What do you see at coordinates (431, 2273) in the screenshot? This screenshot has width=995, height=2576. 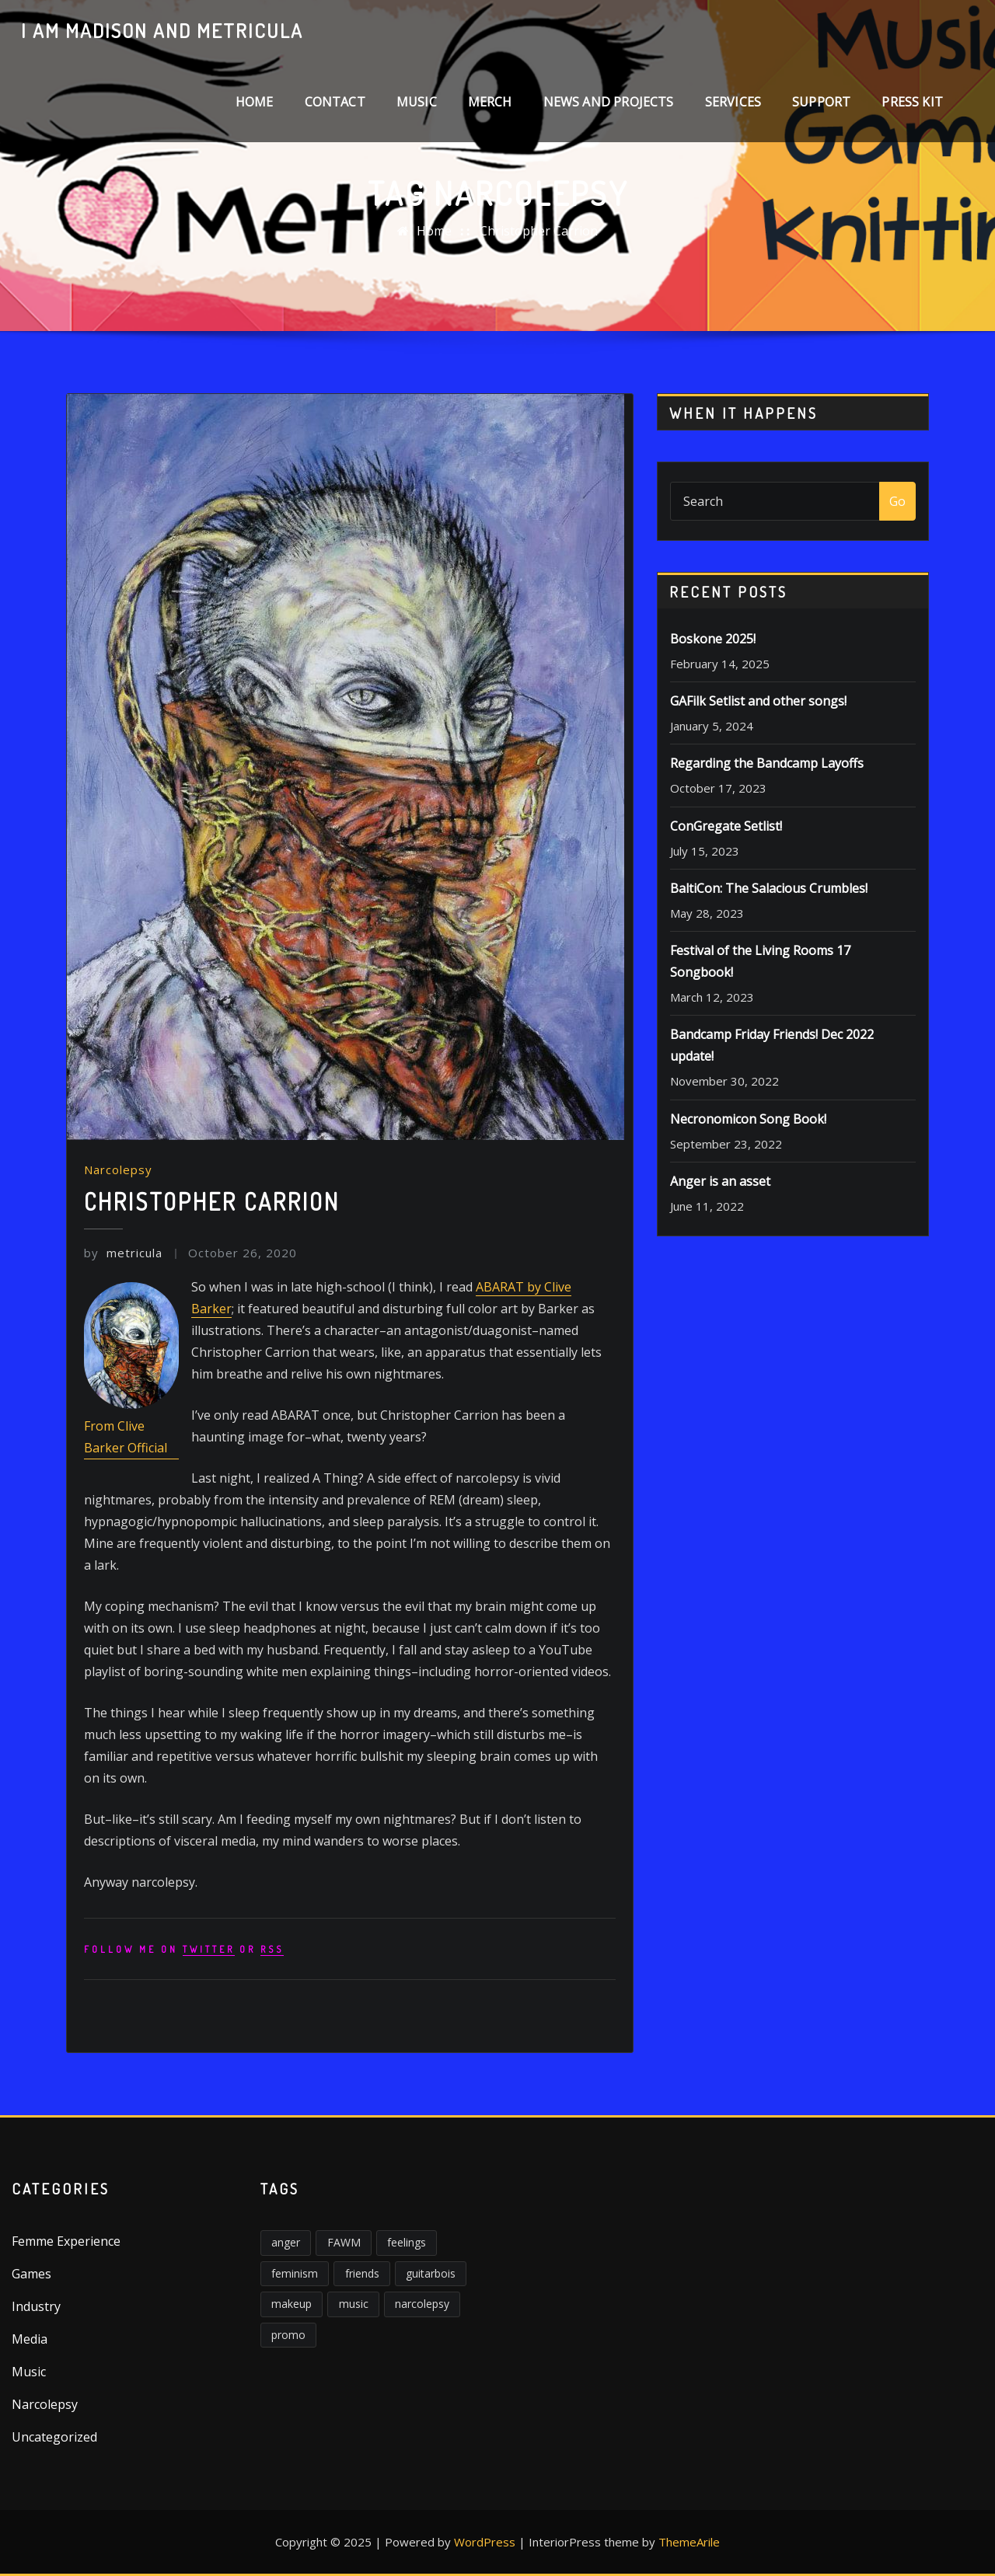 I see `guitarbois [guitarbois (1 item)]` at bounding box center [431, 2273].